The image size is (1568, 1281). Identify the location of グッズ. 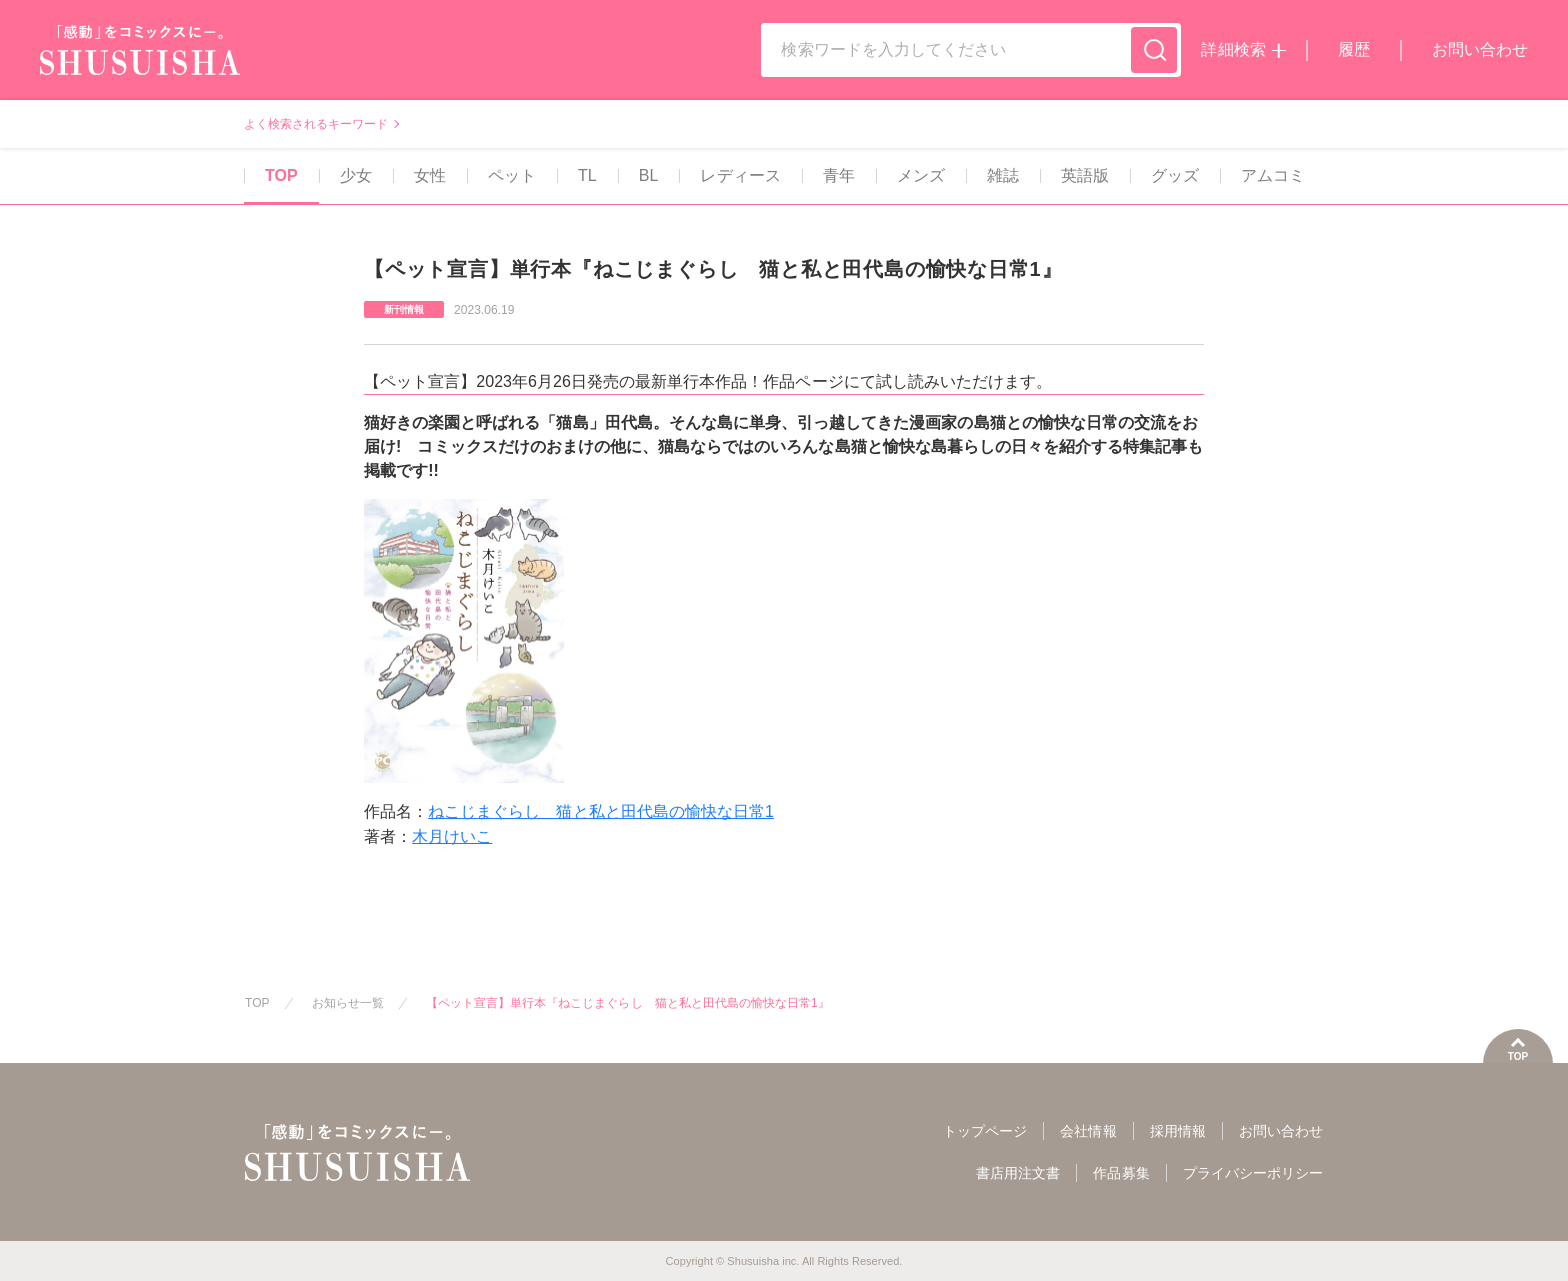
(1173, 175).